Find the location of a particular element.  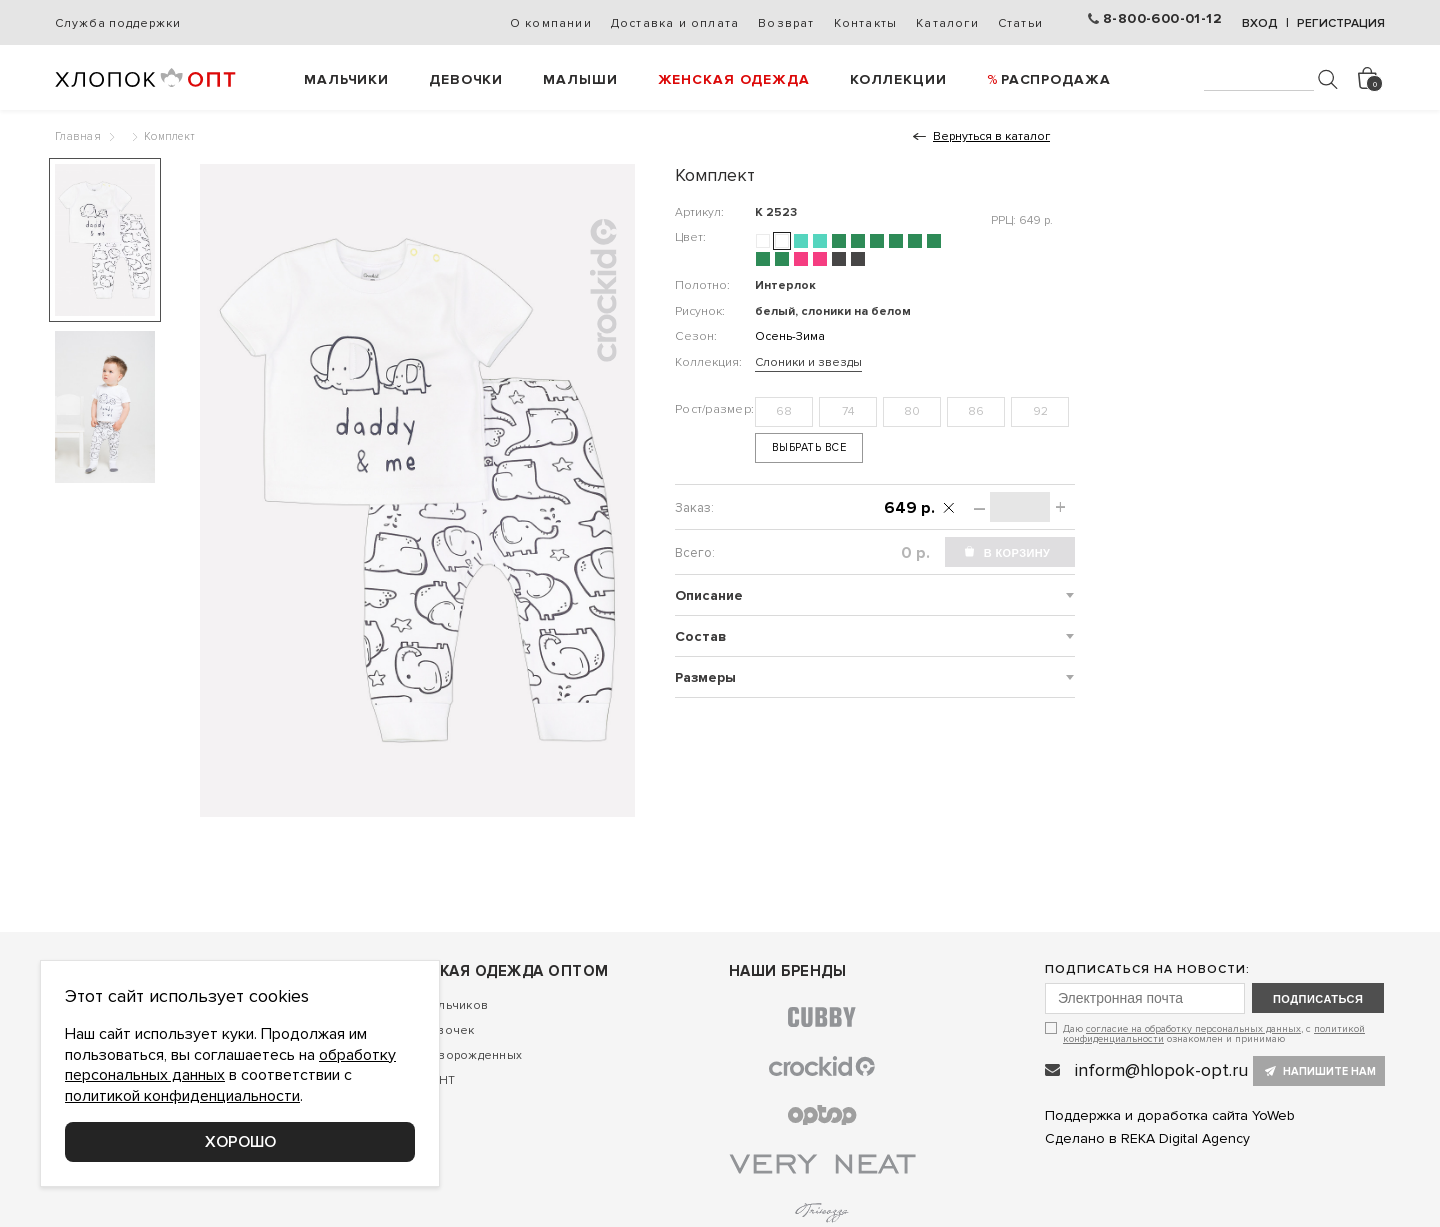

Даю , с ознакомлен и принимаю is located at coordinates (1214, 1033).